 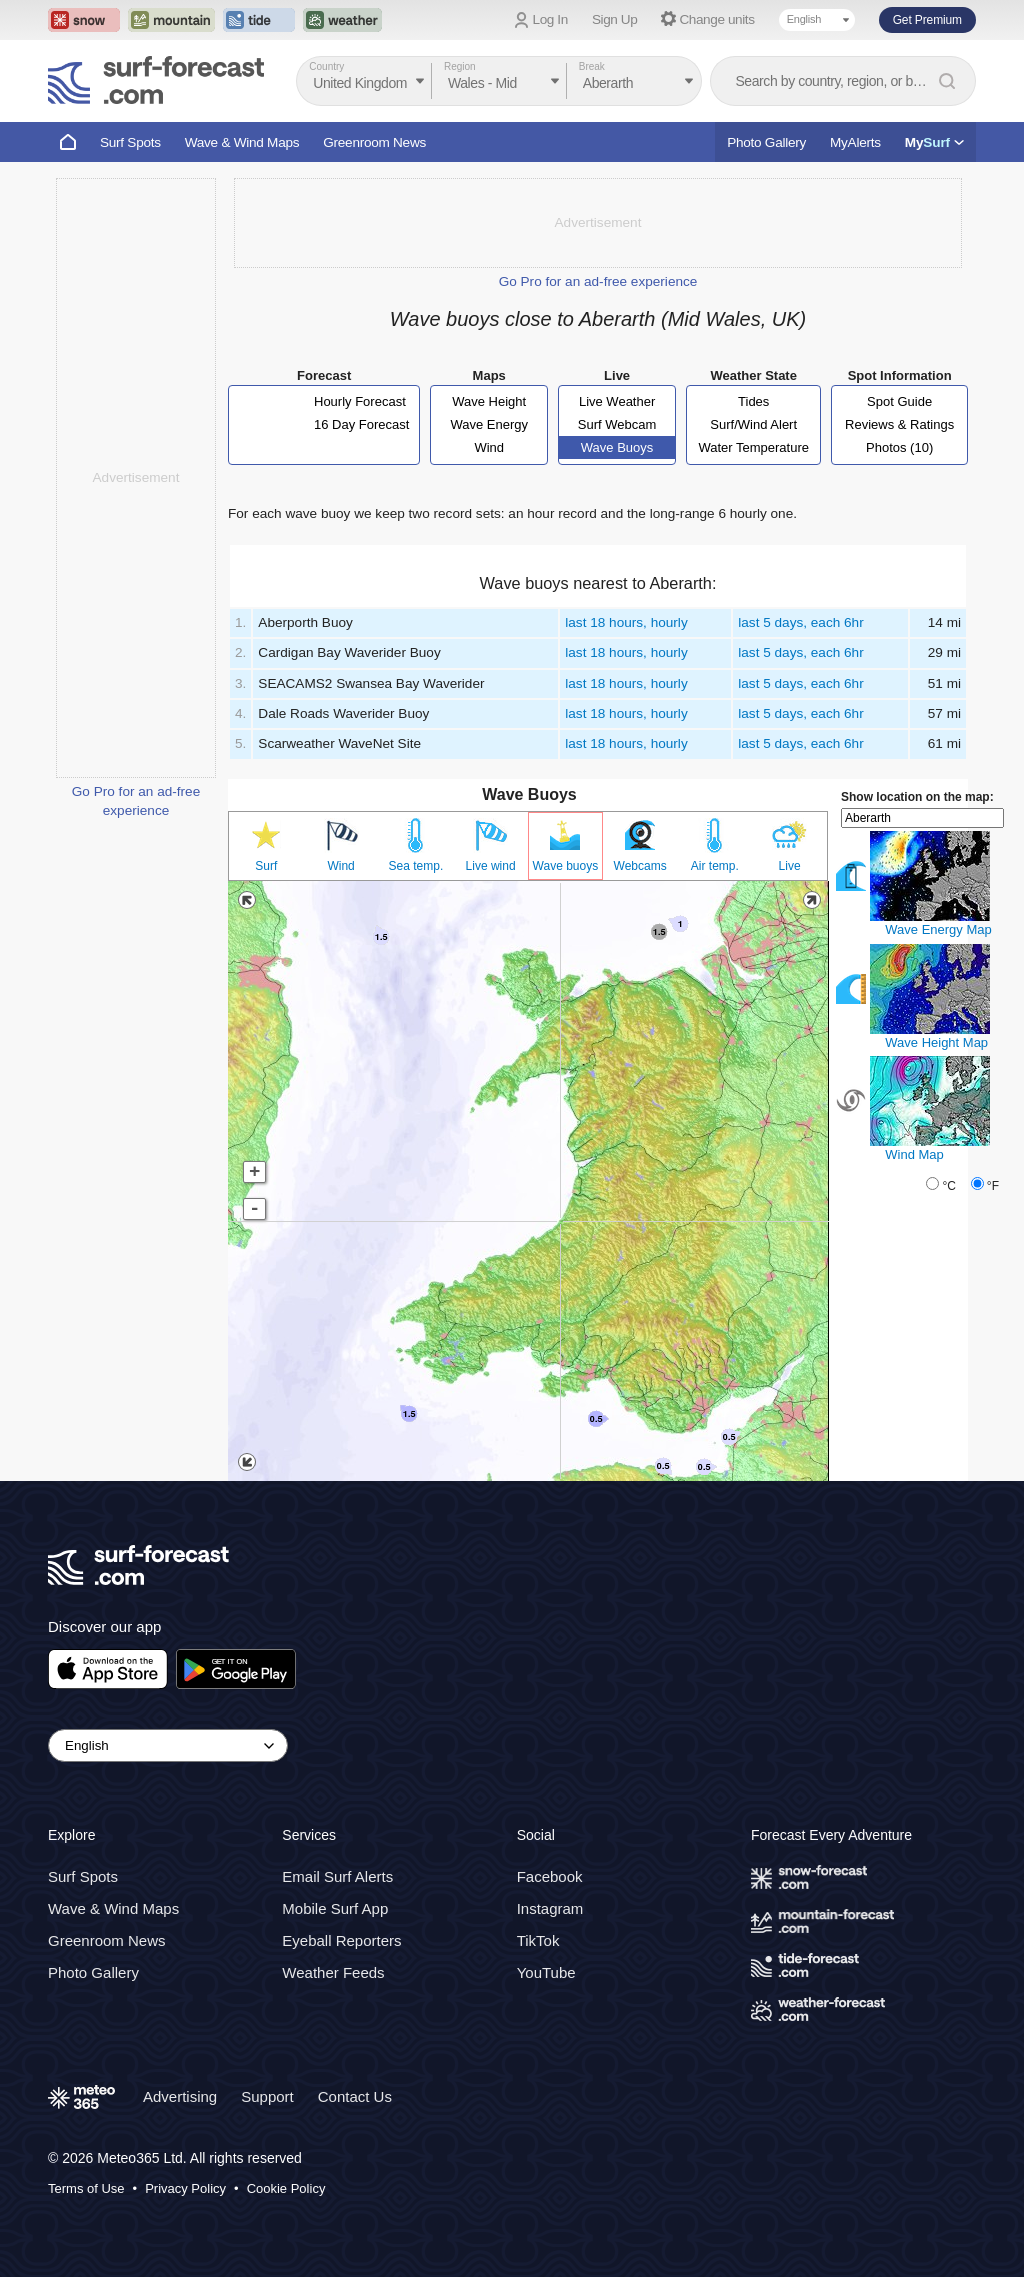 I want to click on Wave Energy Map, so click(x=938, y=929).